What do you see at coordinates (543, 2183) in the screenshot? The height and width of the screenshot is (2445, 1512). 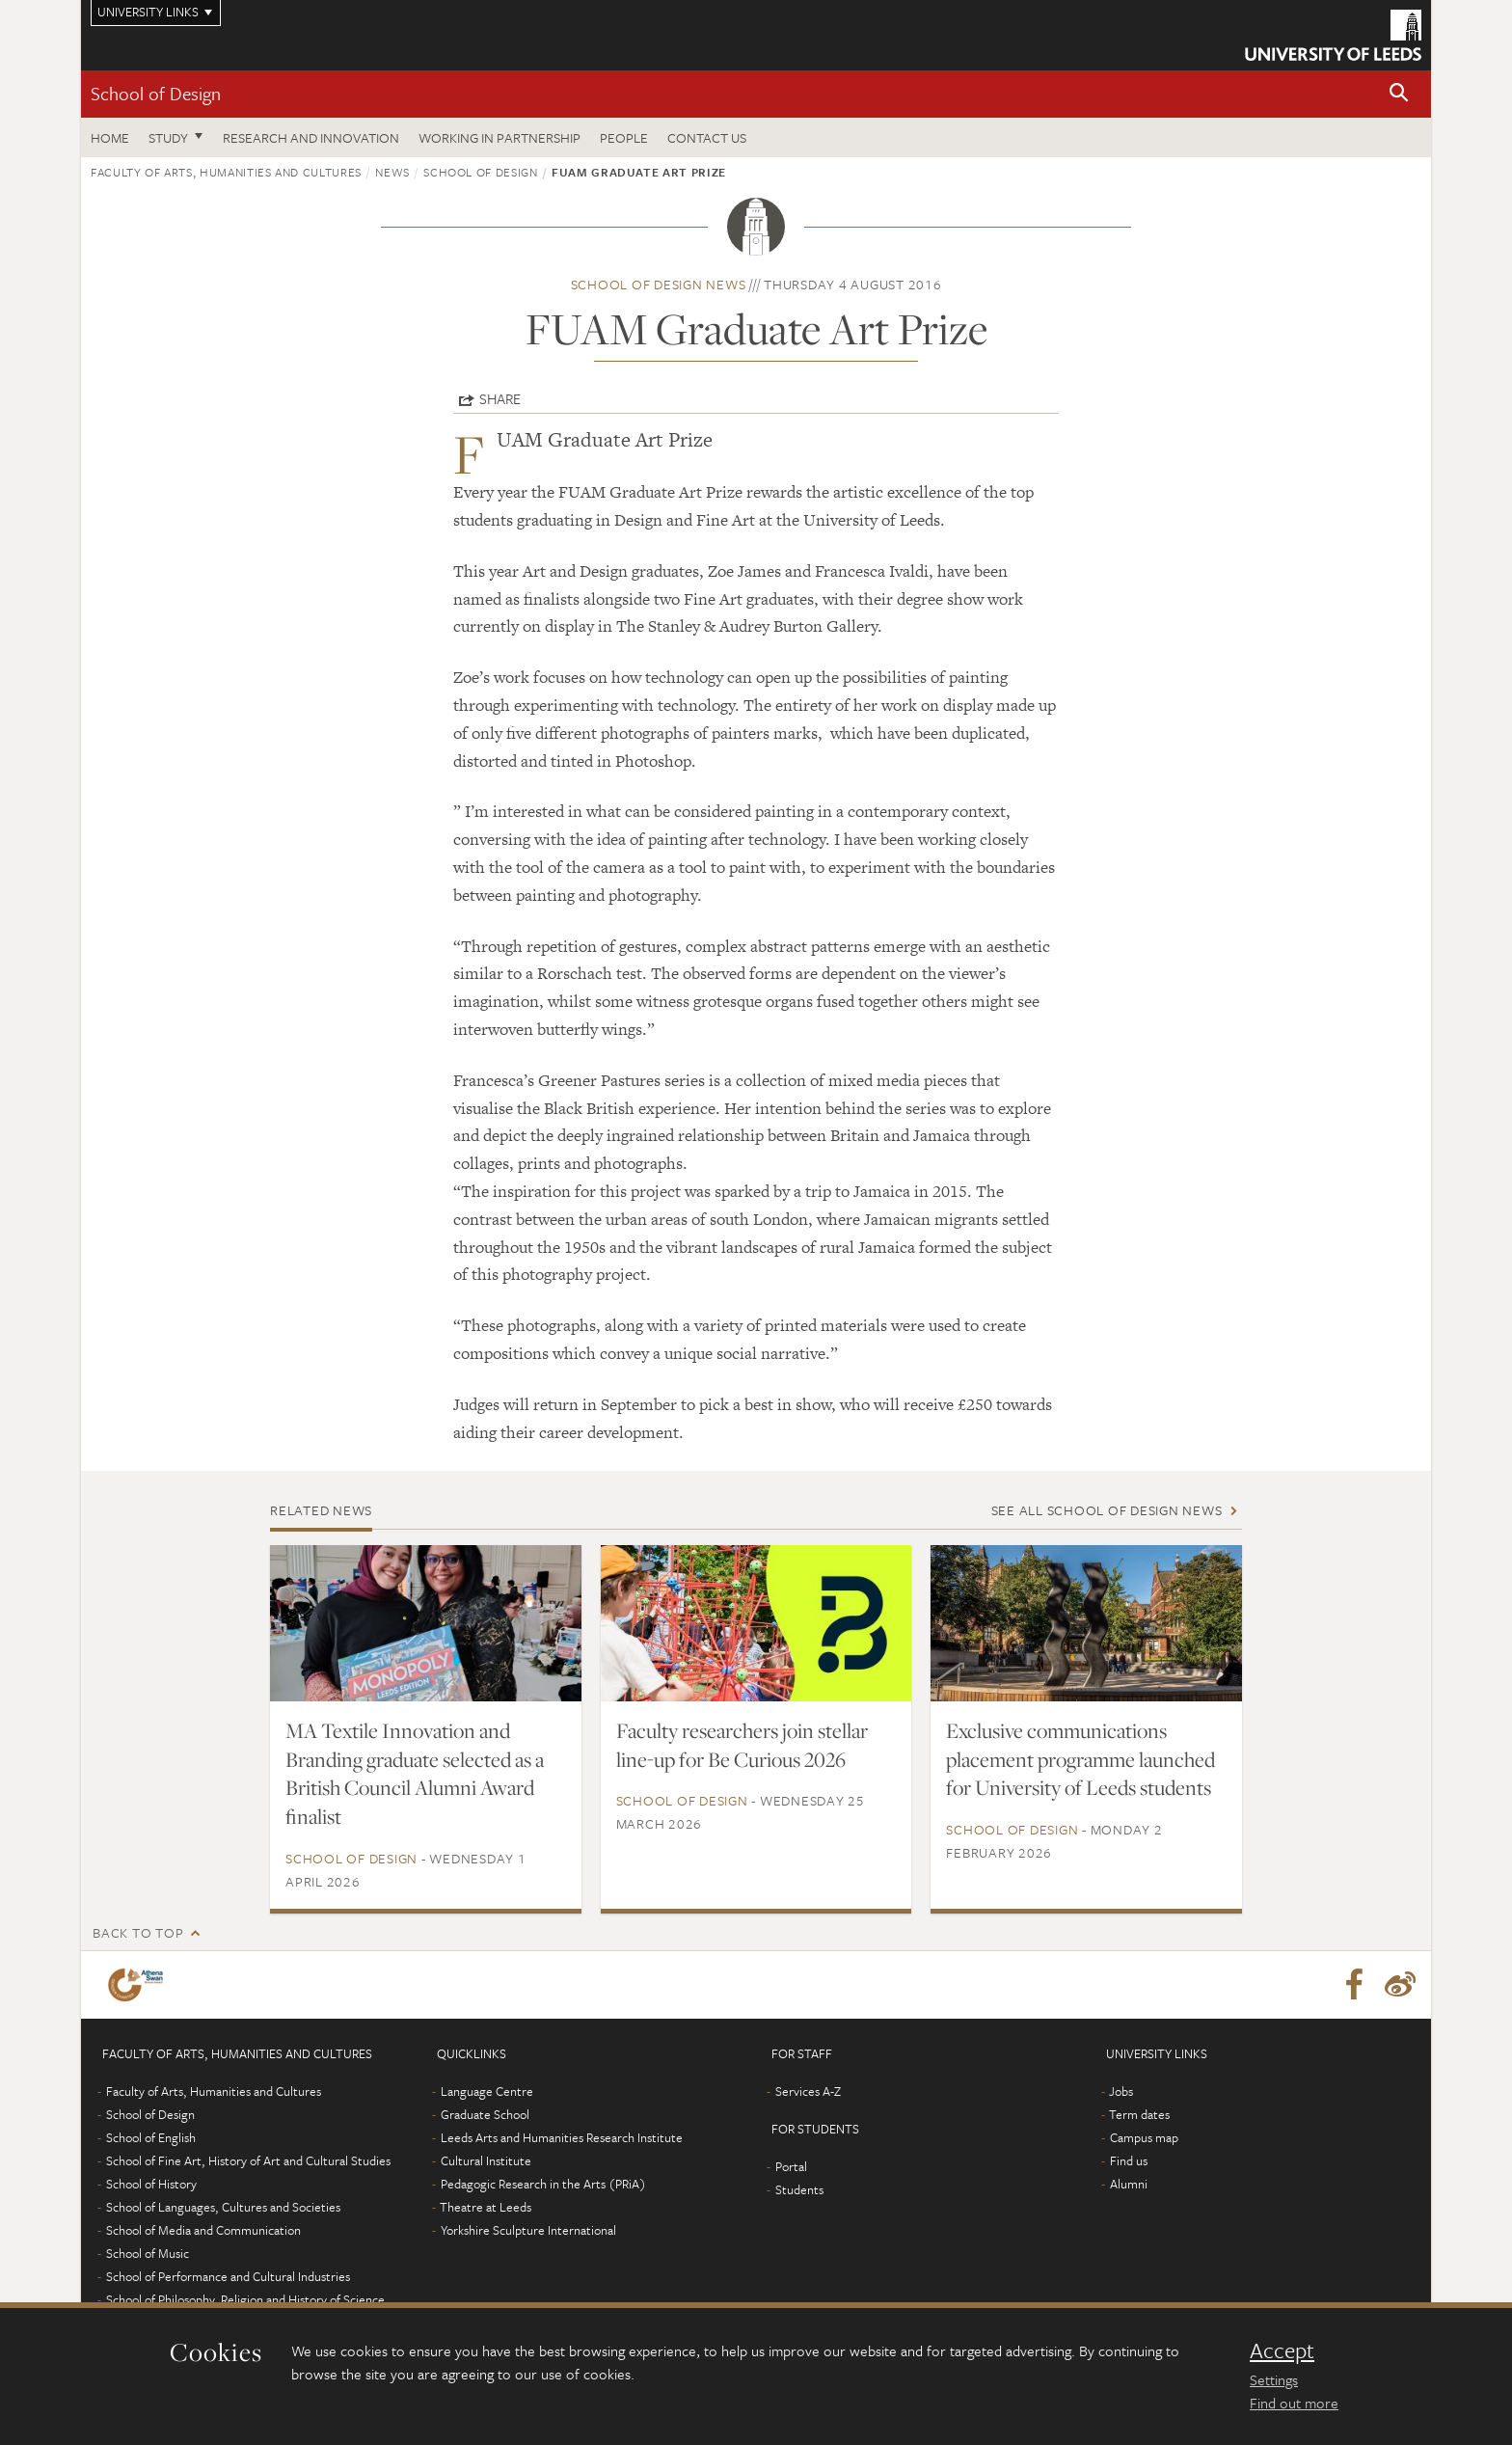 I see `Pedagogic Research in the Arts (PRiA)` at bounding box center [543, 2183].